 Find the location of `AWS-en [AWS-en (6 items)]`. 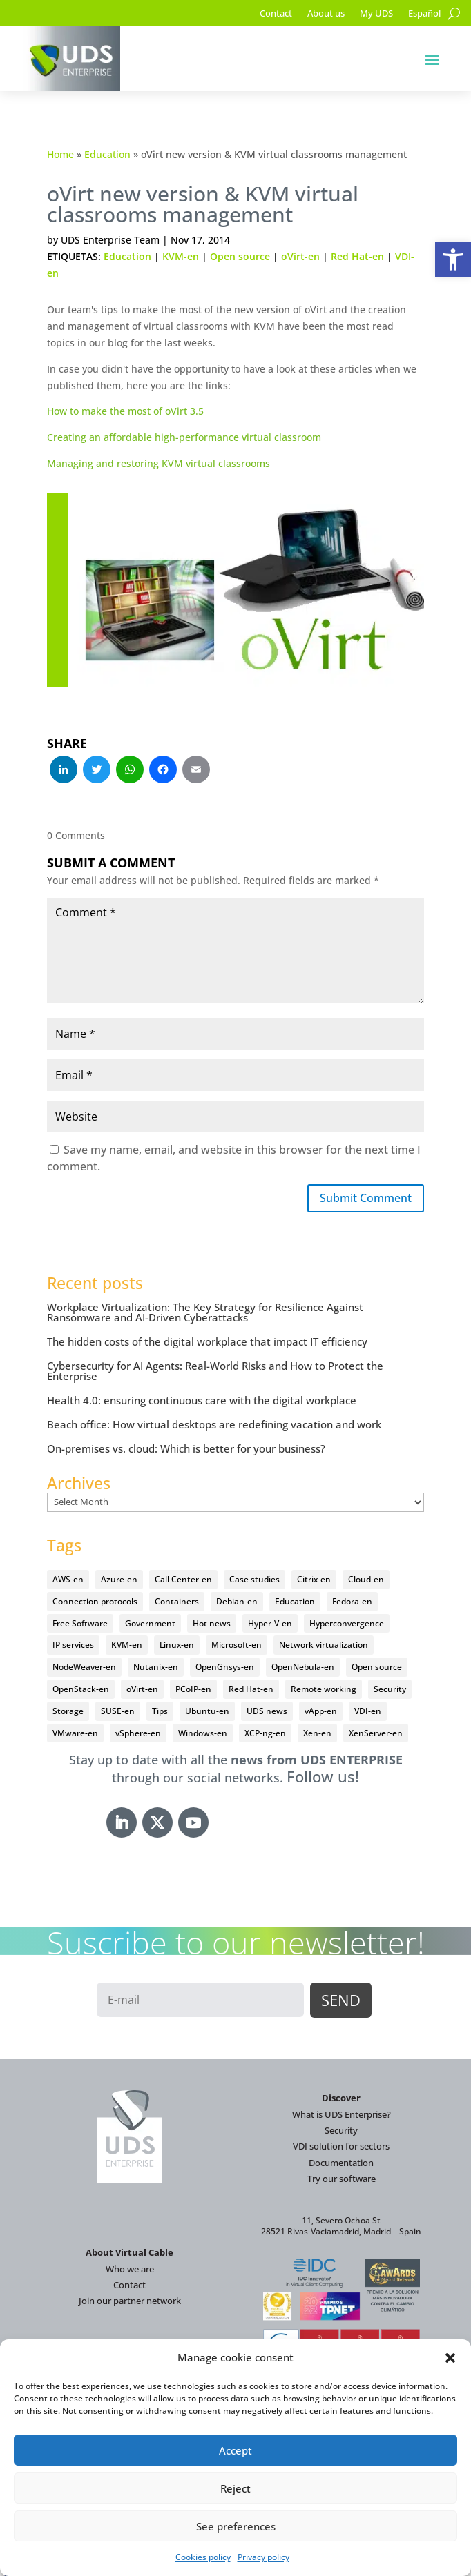

AWS-en [AWS-en (6 items)] is located at coordinates (68, 1579).